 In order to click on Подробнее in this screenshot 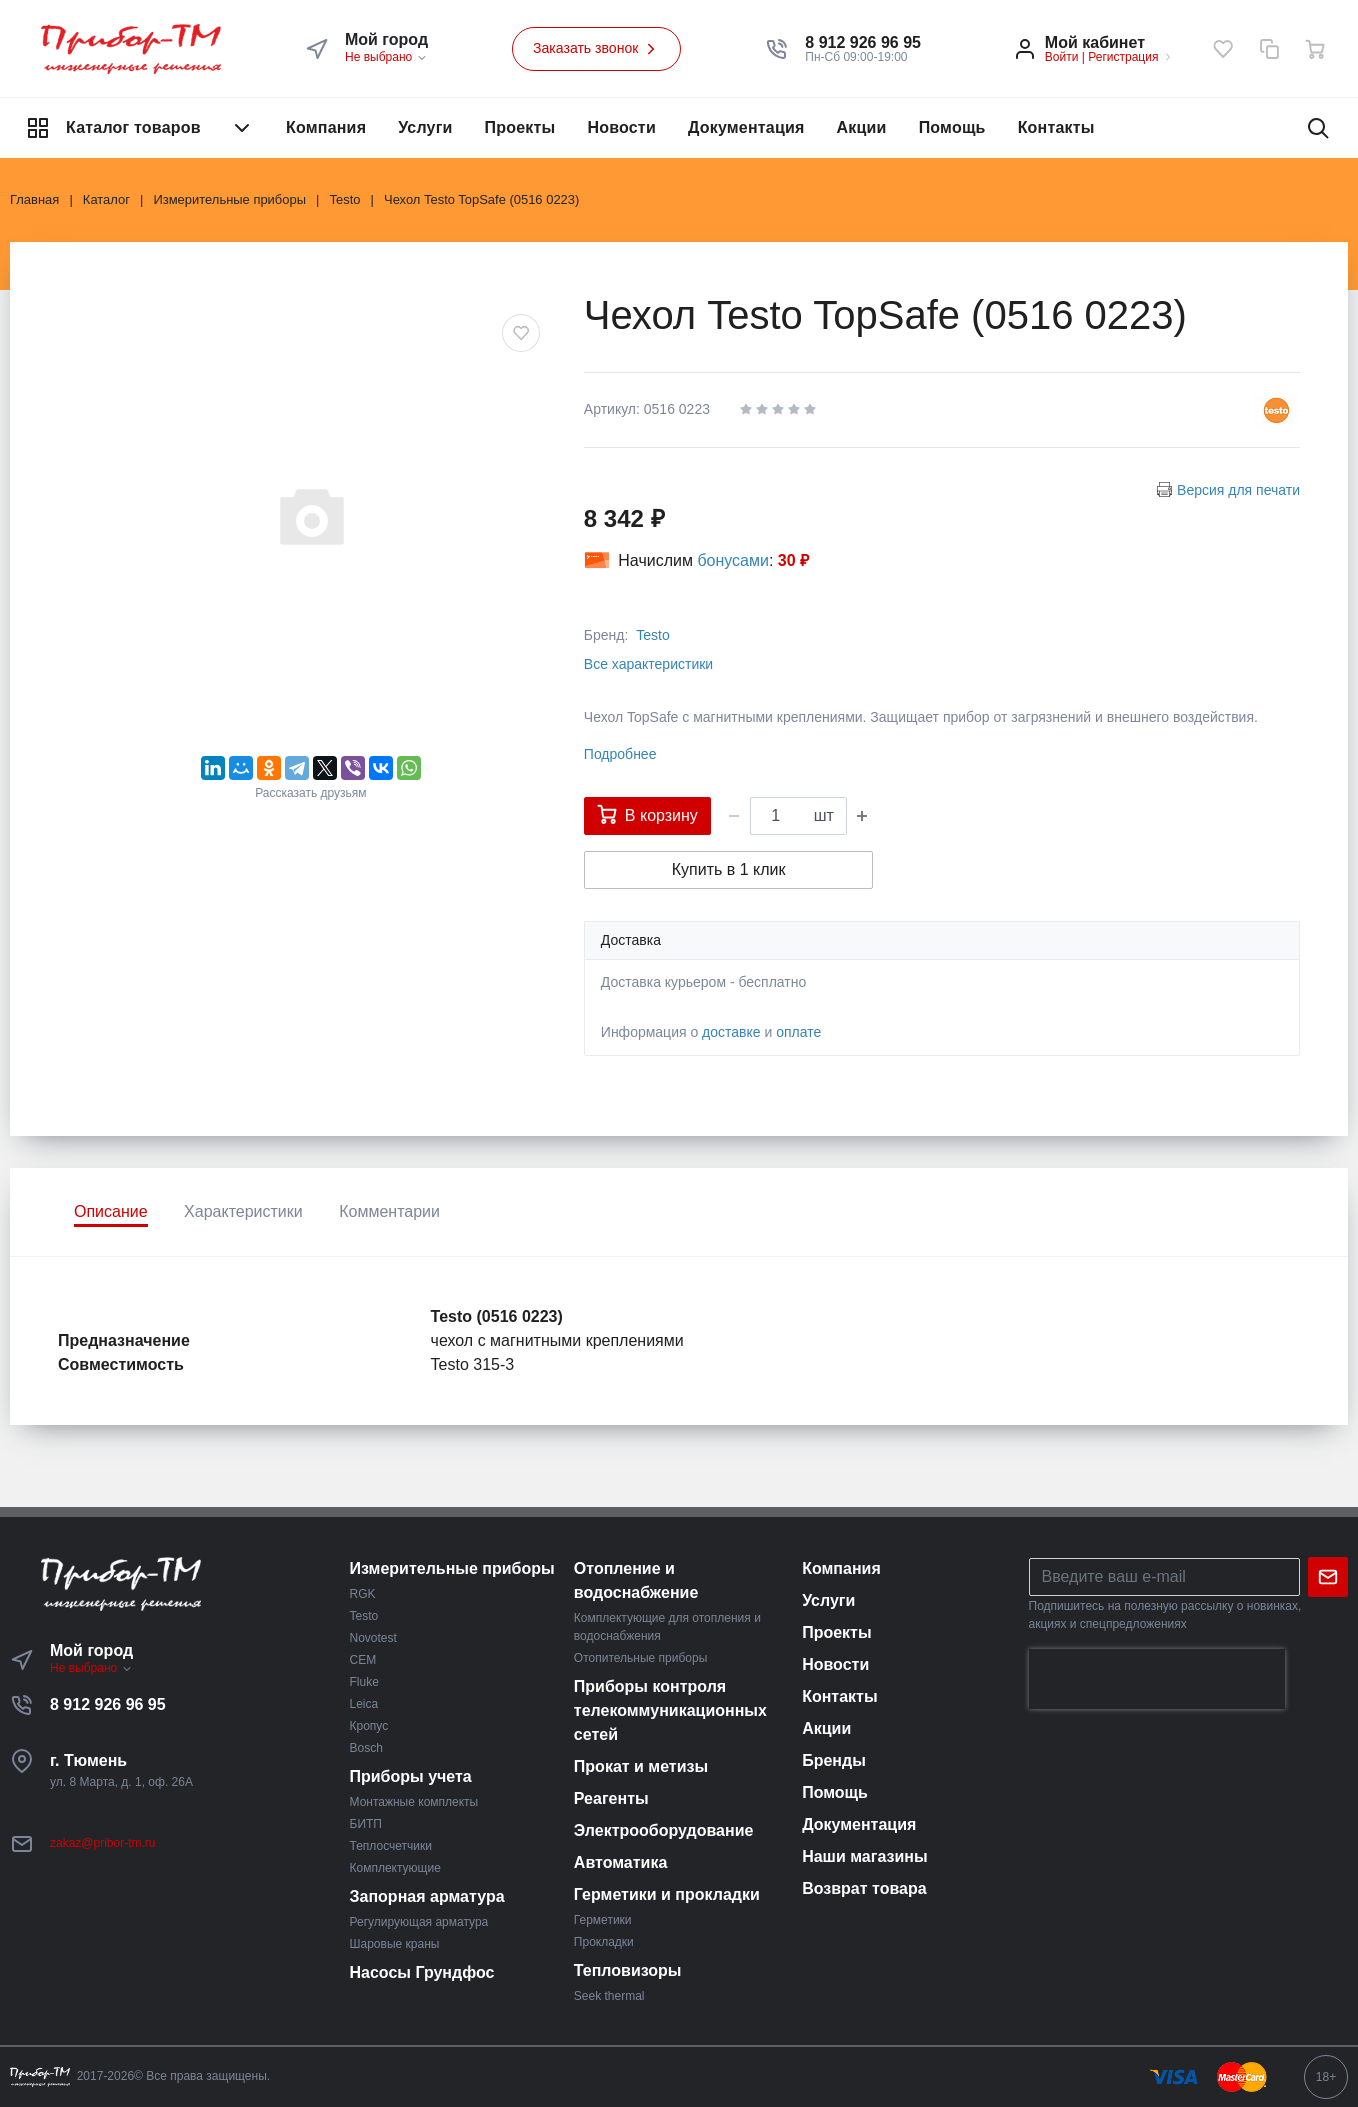, I will do `click(620, 754)`.